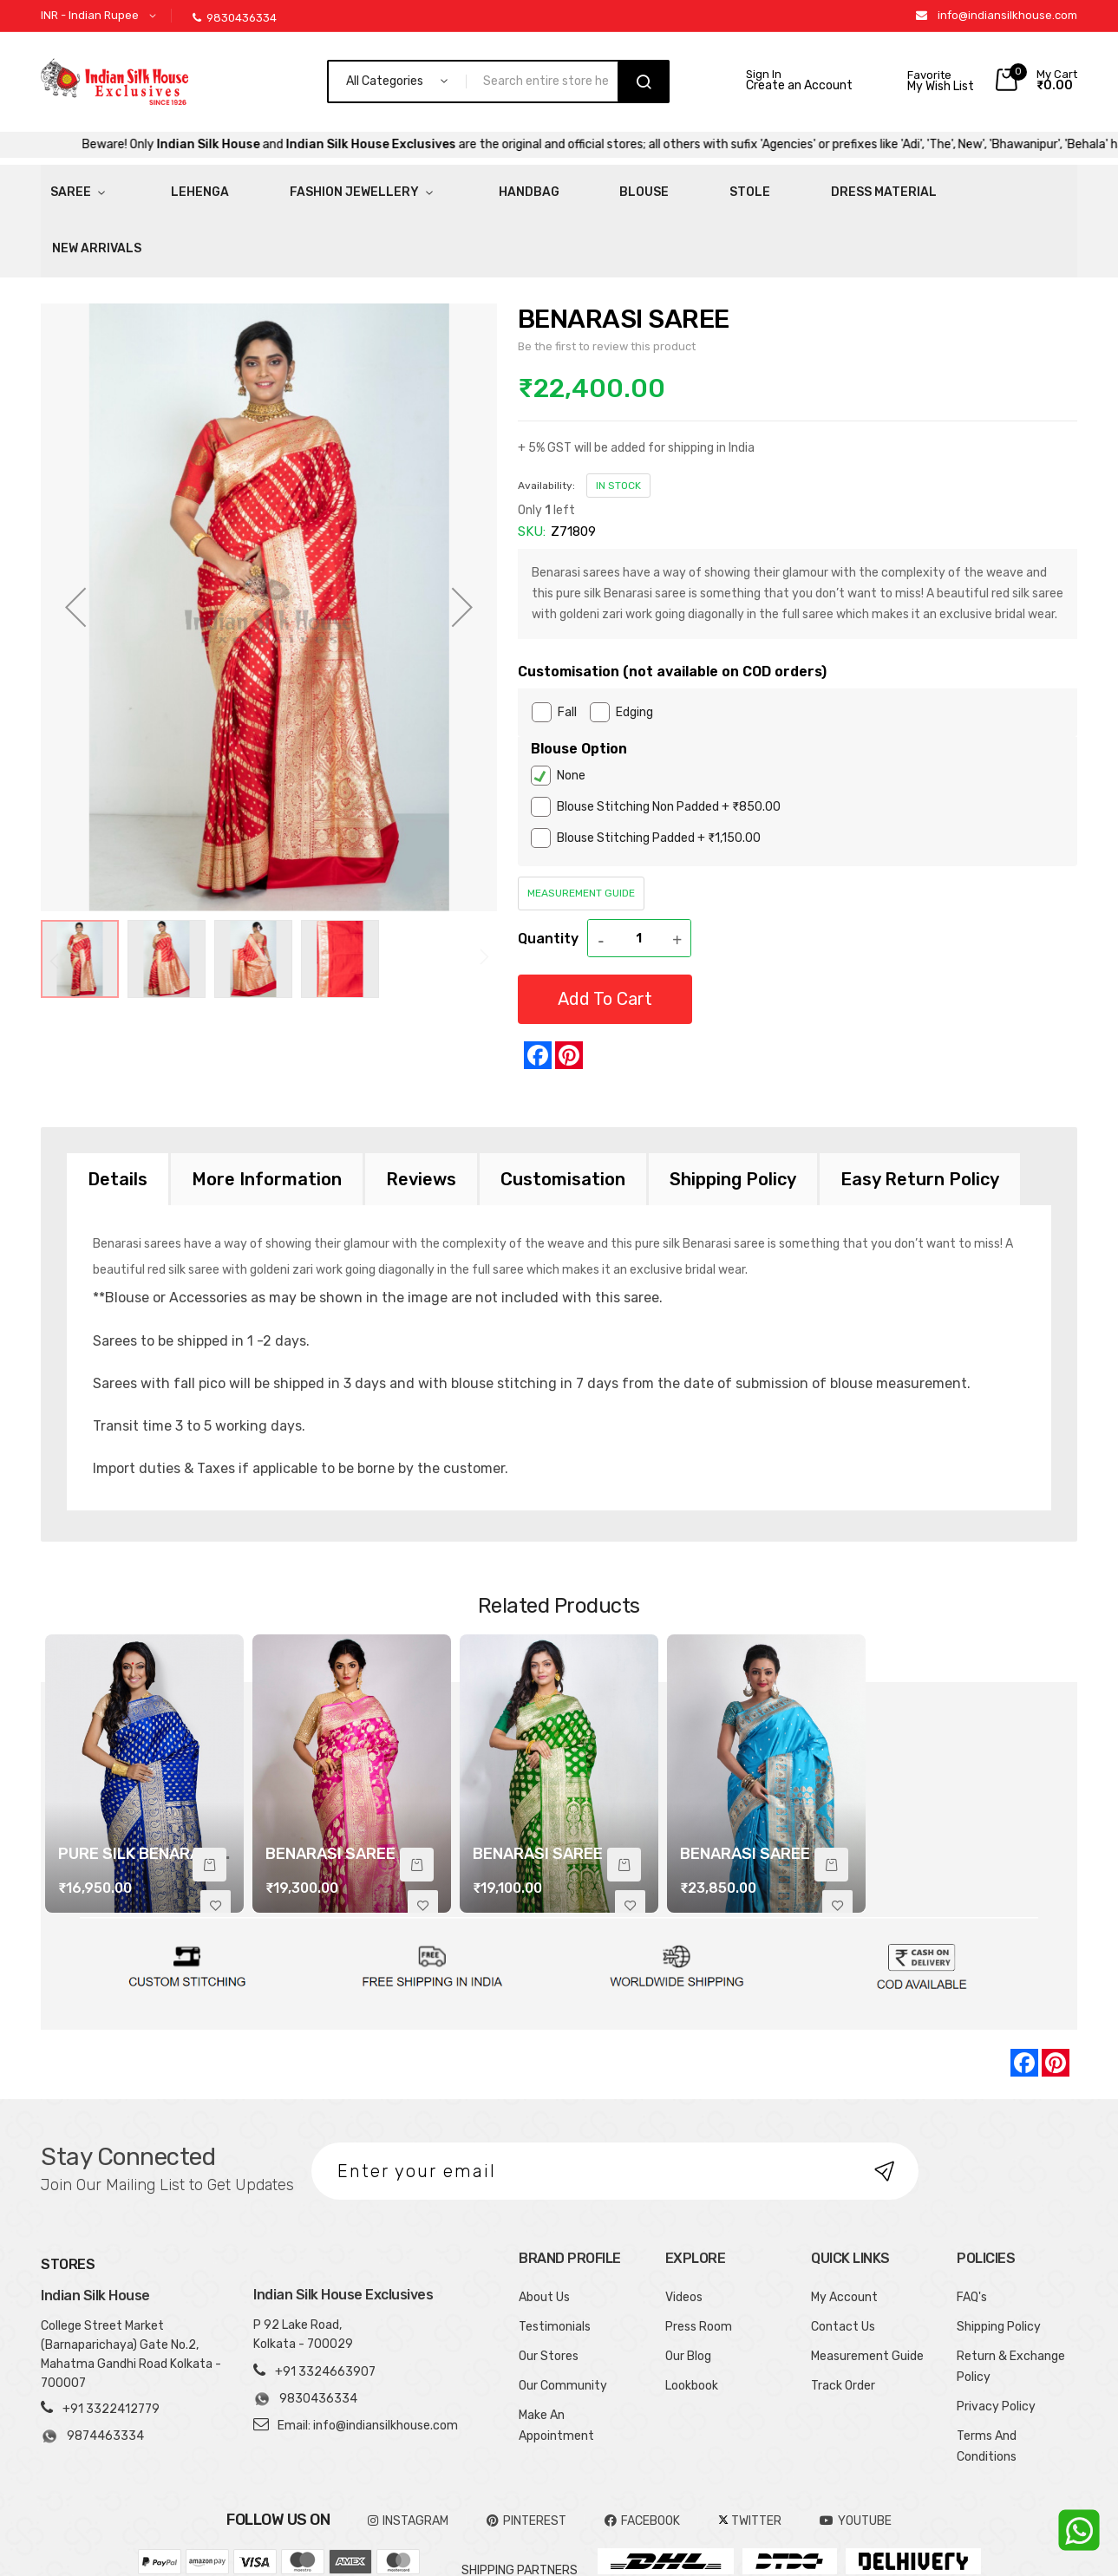 This screenshot has width=1118, height=2576. I want to click on [tab], so click(117, 1111).